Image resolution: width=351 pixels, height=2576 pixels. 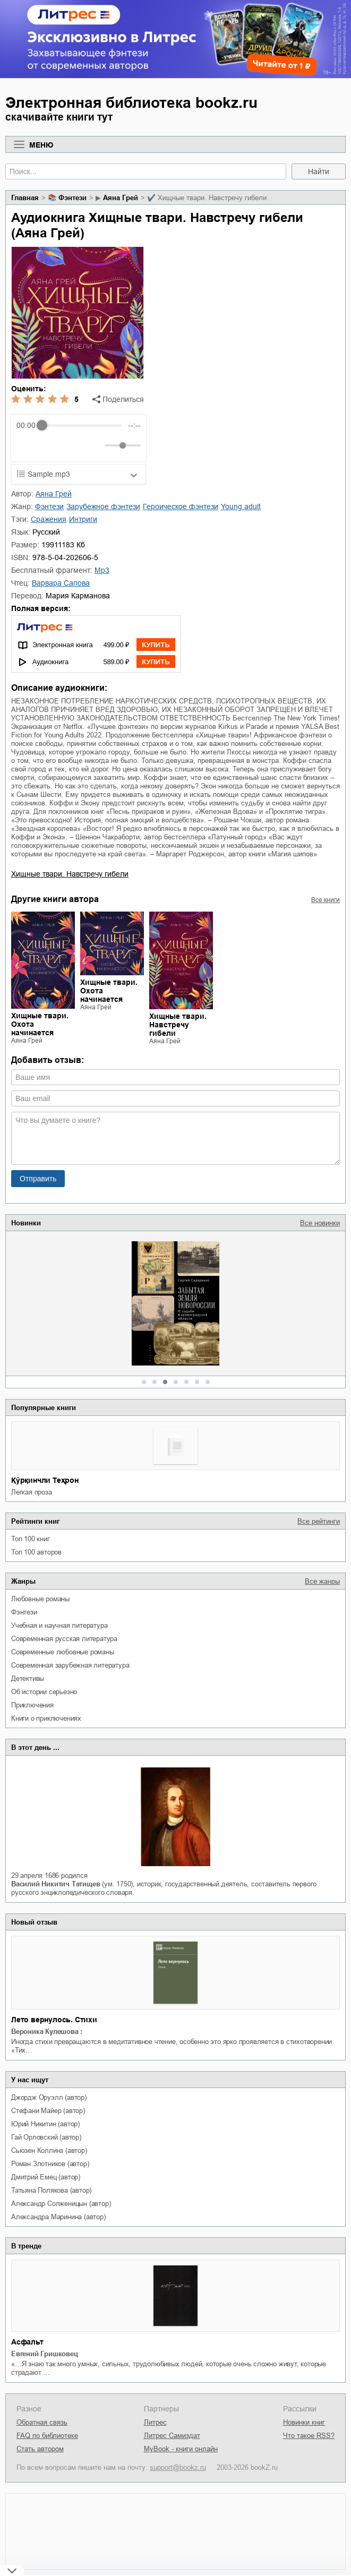 I want to click on Новинки книг, so click(x=304, y=2422).